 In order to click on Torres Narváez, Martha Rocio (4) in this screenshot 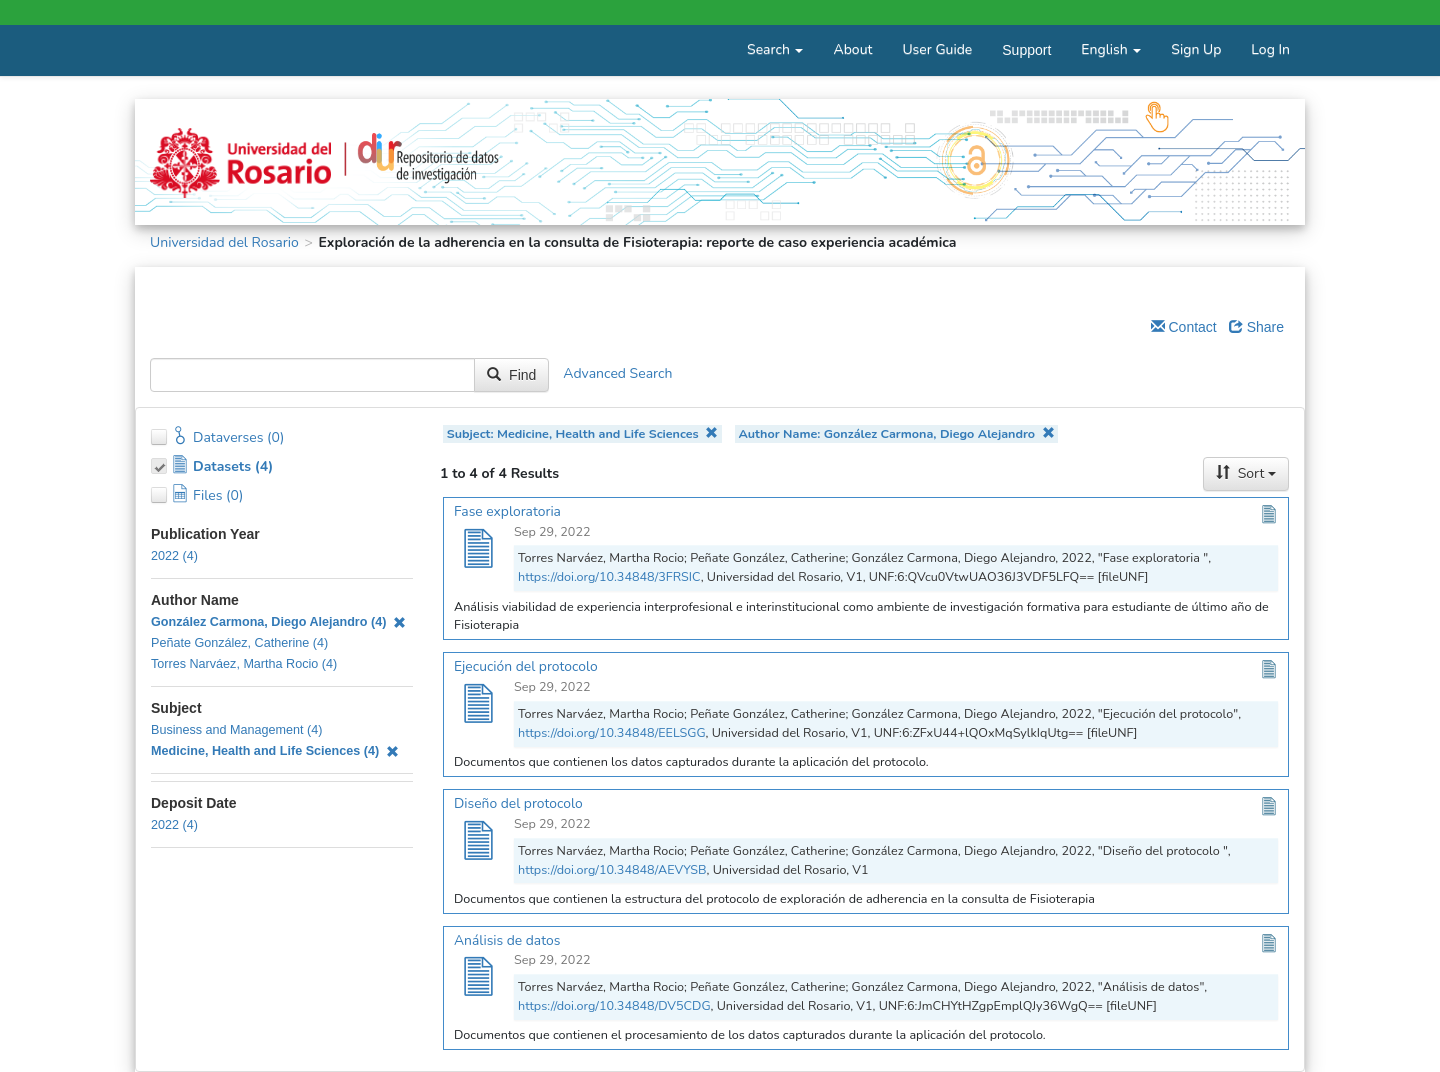, I will do `click(244, 664)`.